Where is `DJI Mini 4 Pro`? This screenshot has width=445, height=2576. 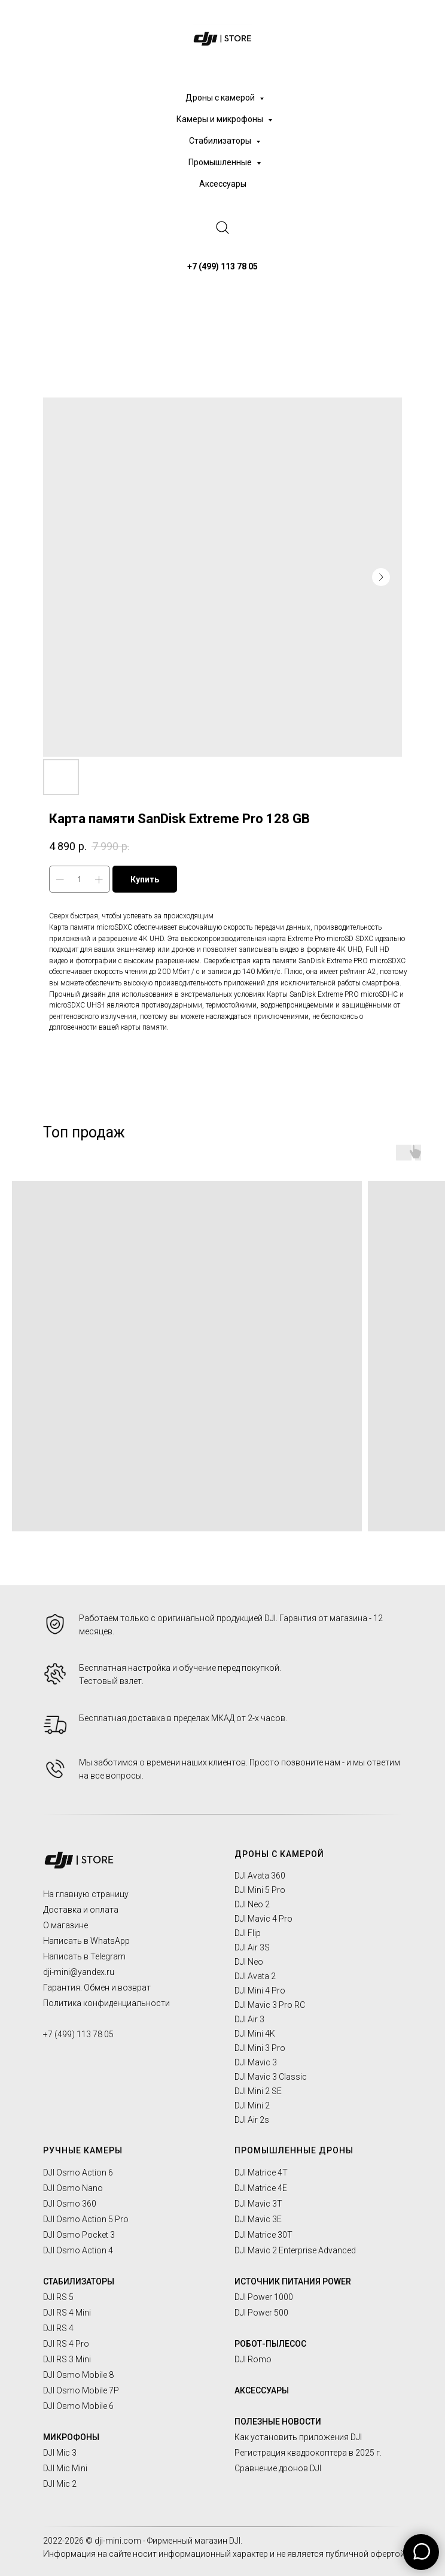 DJI Mini 4 Pro is located at coordinates (259, 1990).